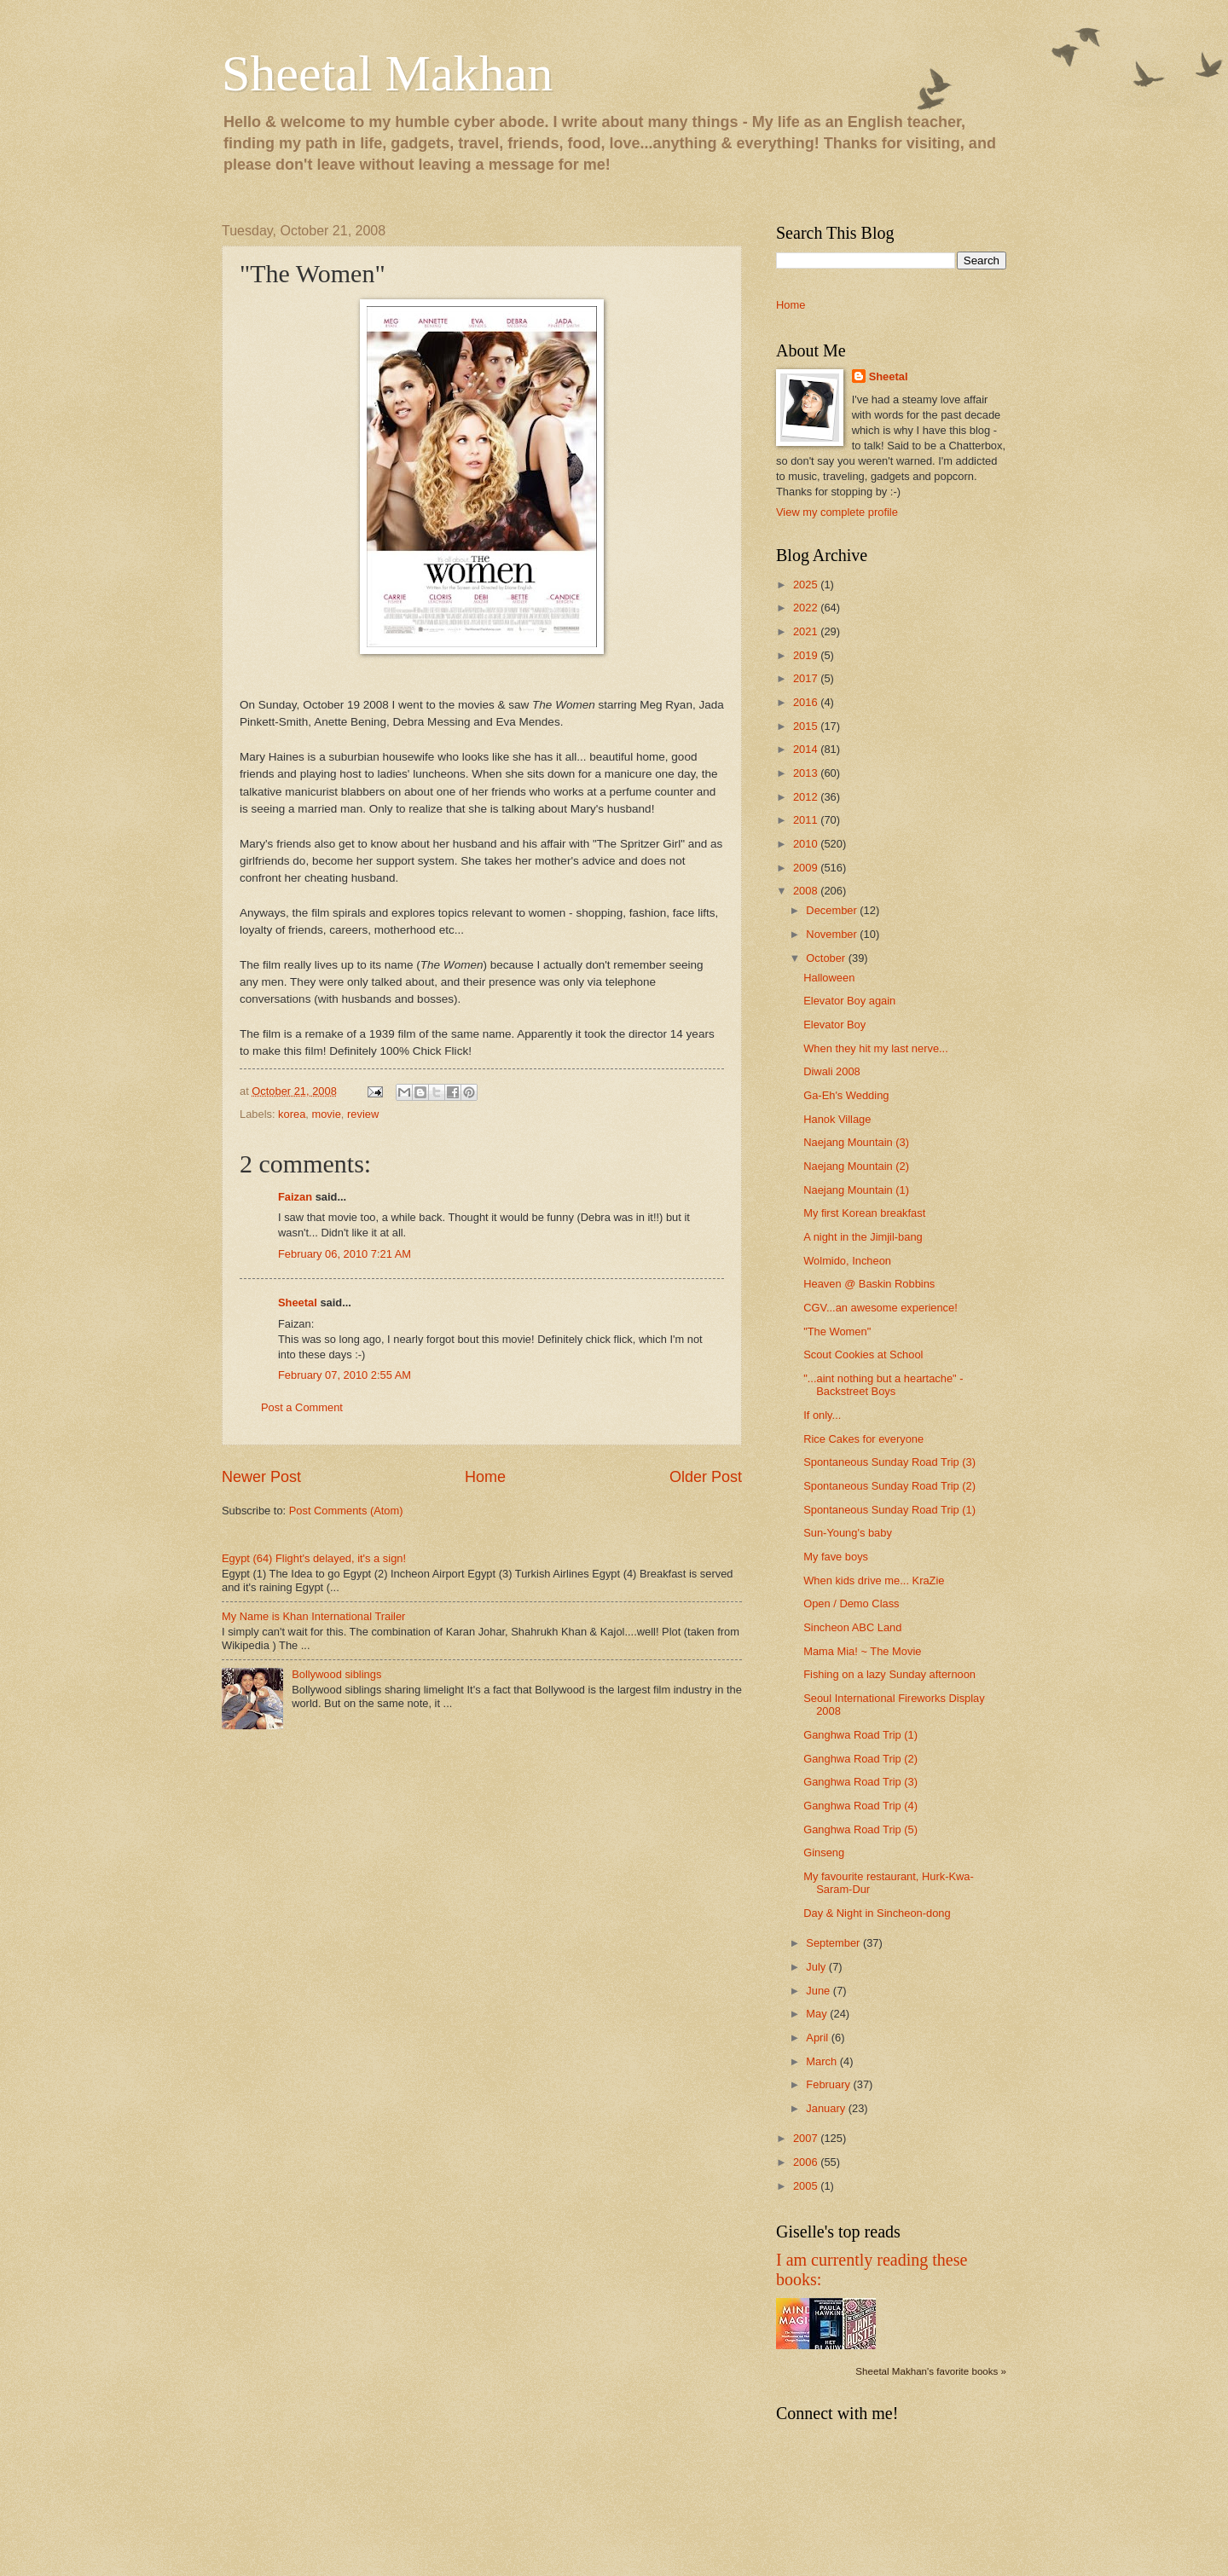 The image size is (1228, 2576). I want to click on Diwali 2008, so click(831, 1071).